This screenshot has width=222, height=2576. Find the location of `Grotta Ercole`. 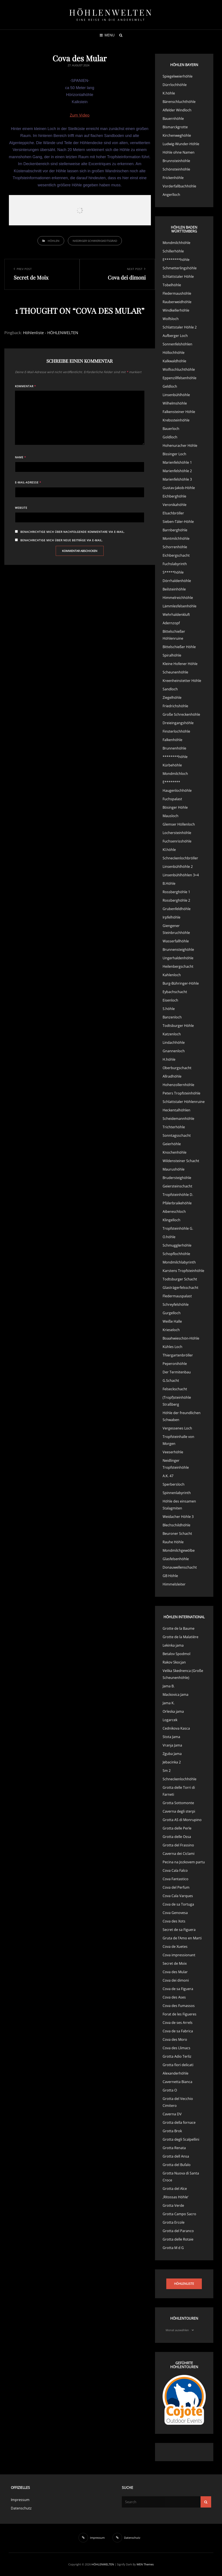

Grotta Ercole is located at coordinates (173, 2222).